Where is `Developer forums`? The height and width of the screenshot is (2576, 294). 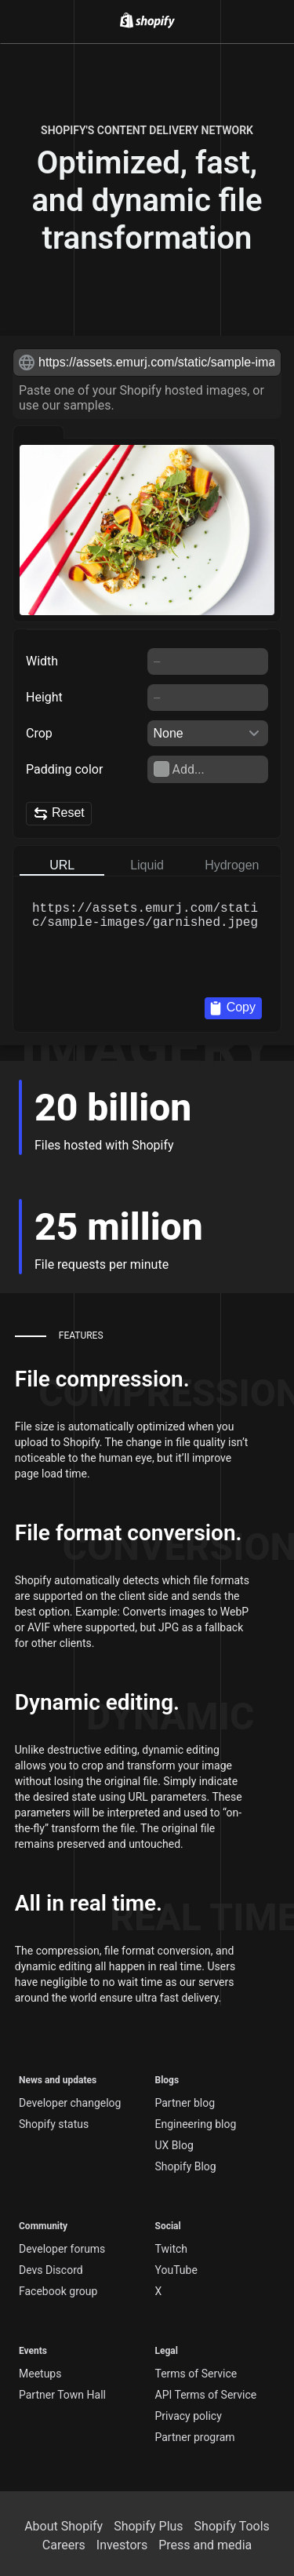 Developer forums is located at coordinates (62, 2249).